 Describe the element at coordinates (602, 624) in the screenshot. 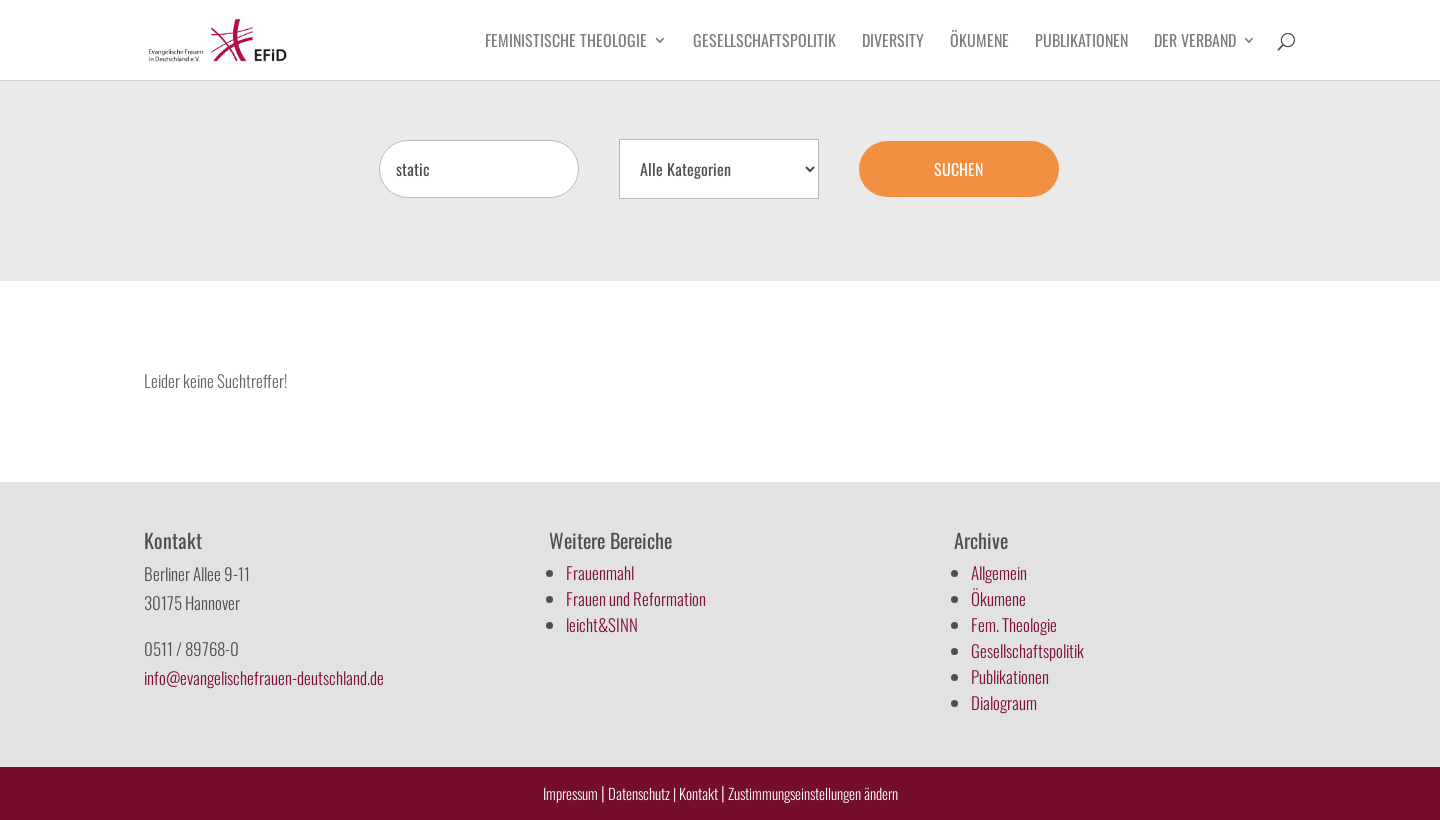

I see `leicht&SINN` at that location.